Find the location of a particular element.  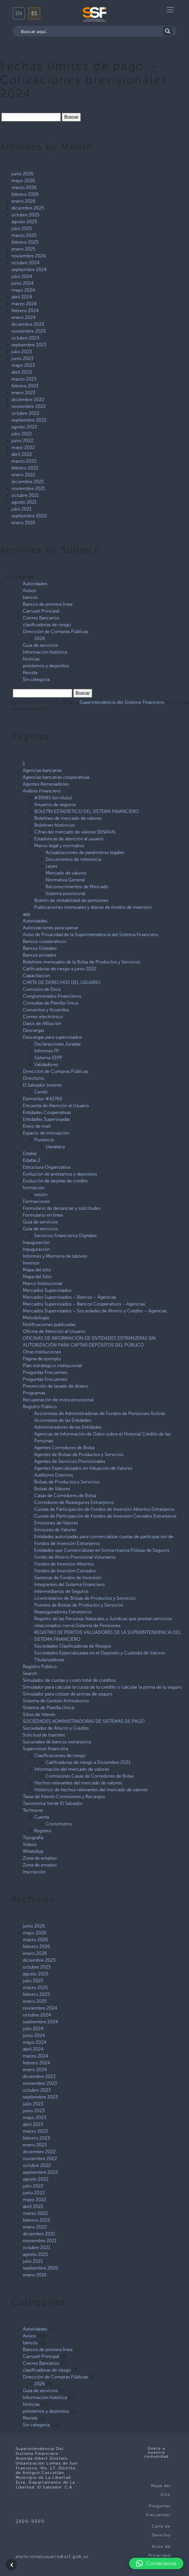

Videos is located at coordinates (30, 1844).